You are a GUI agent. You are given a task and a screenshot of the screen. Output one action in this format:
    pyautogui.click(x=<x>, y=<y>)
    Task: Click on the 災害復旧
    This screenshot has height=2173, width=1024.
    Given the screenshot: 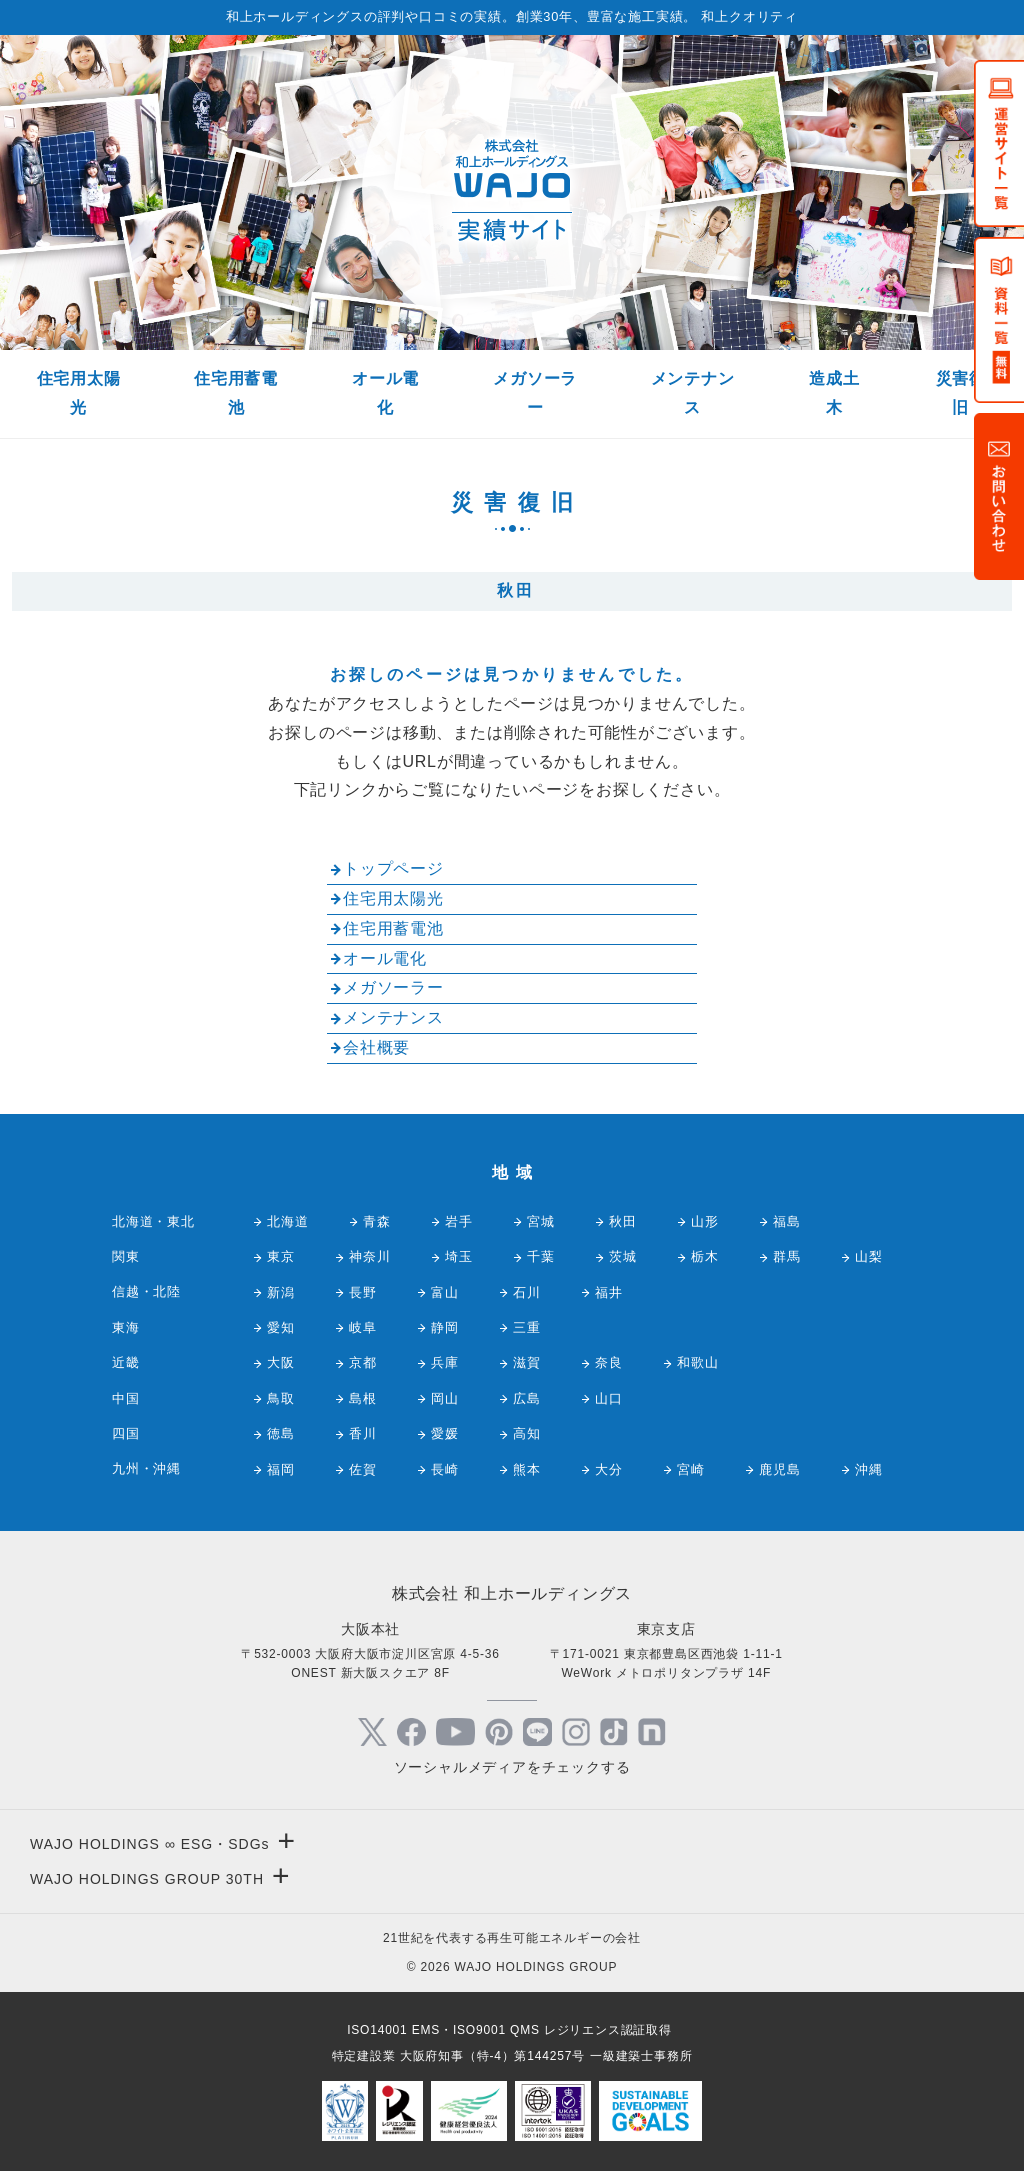 What is the action you would take?
    pyautogui.click(x=961, y=393)
    